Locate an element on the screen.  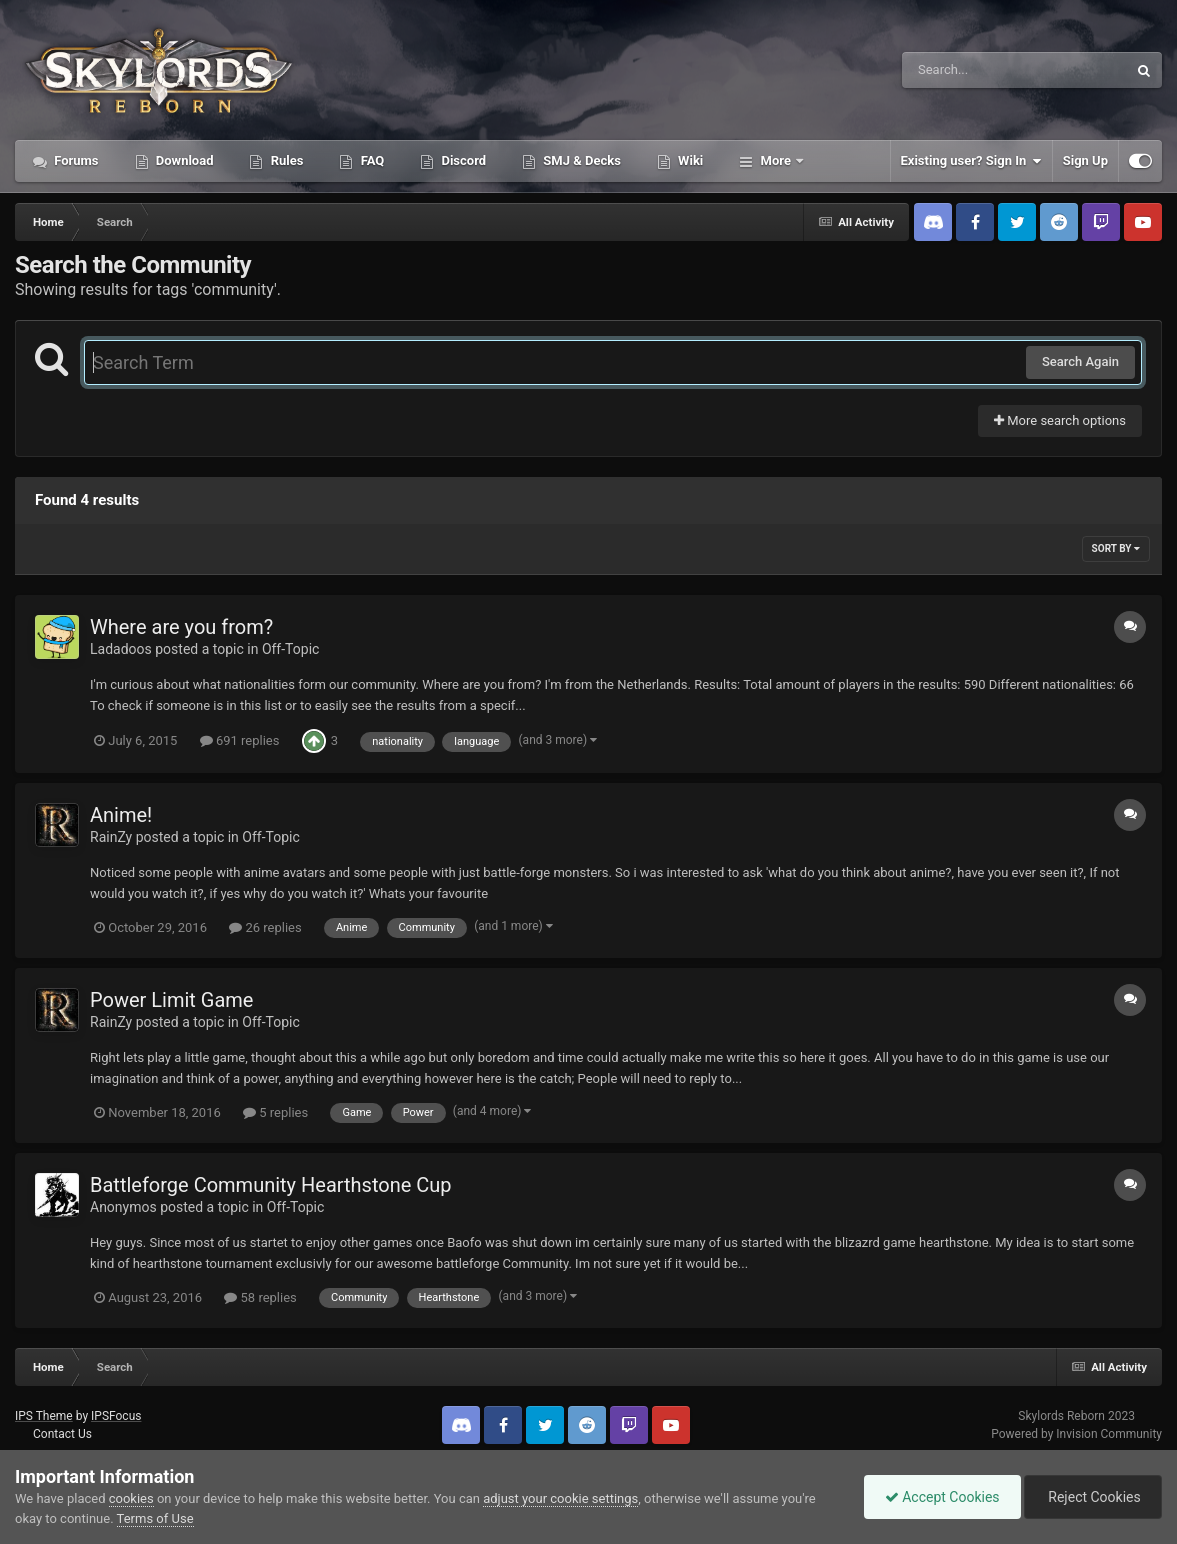
58 replies is located at coordinates (260, 1297).